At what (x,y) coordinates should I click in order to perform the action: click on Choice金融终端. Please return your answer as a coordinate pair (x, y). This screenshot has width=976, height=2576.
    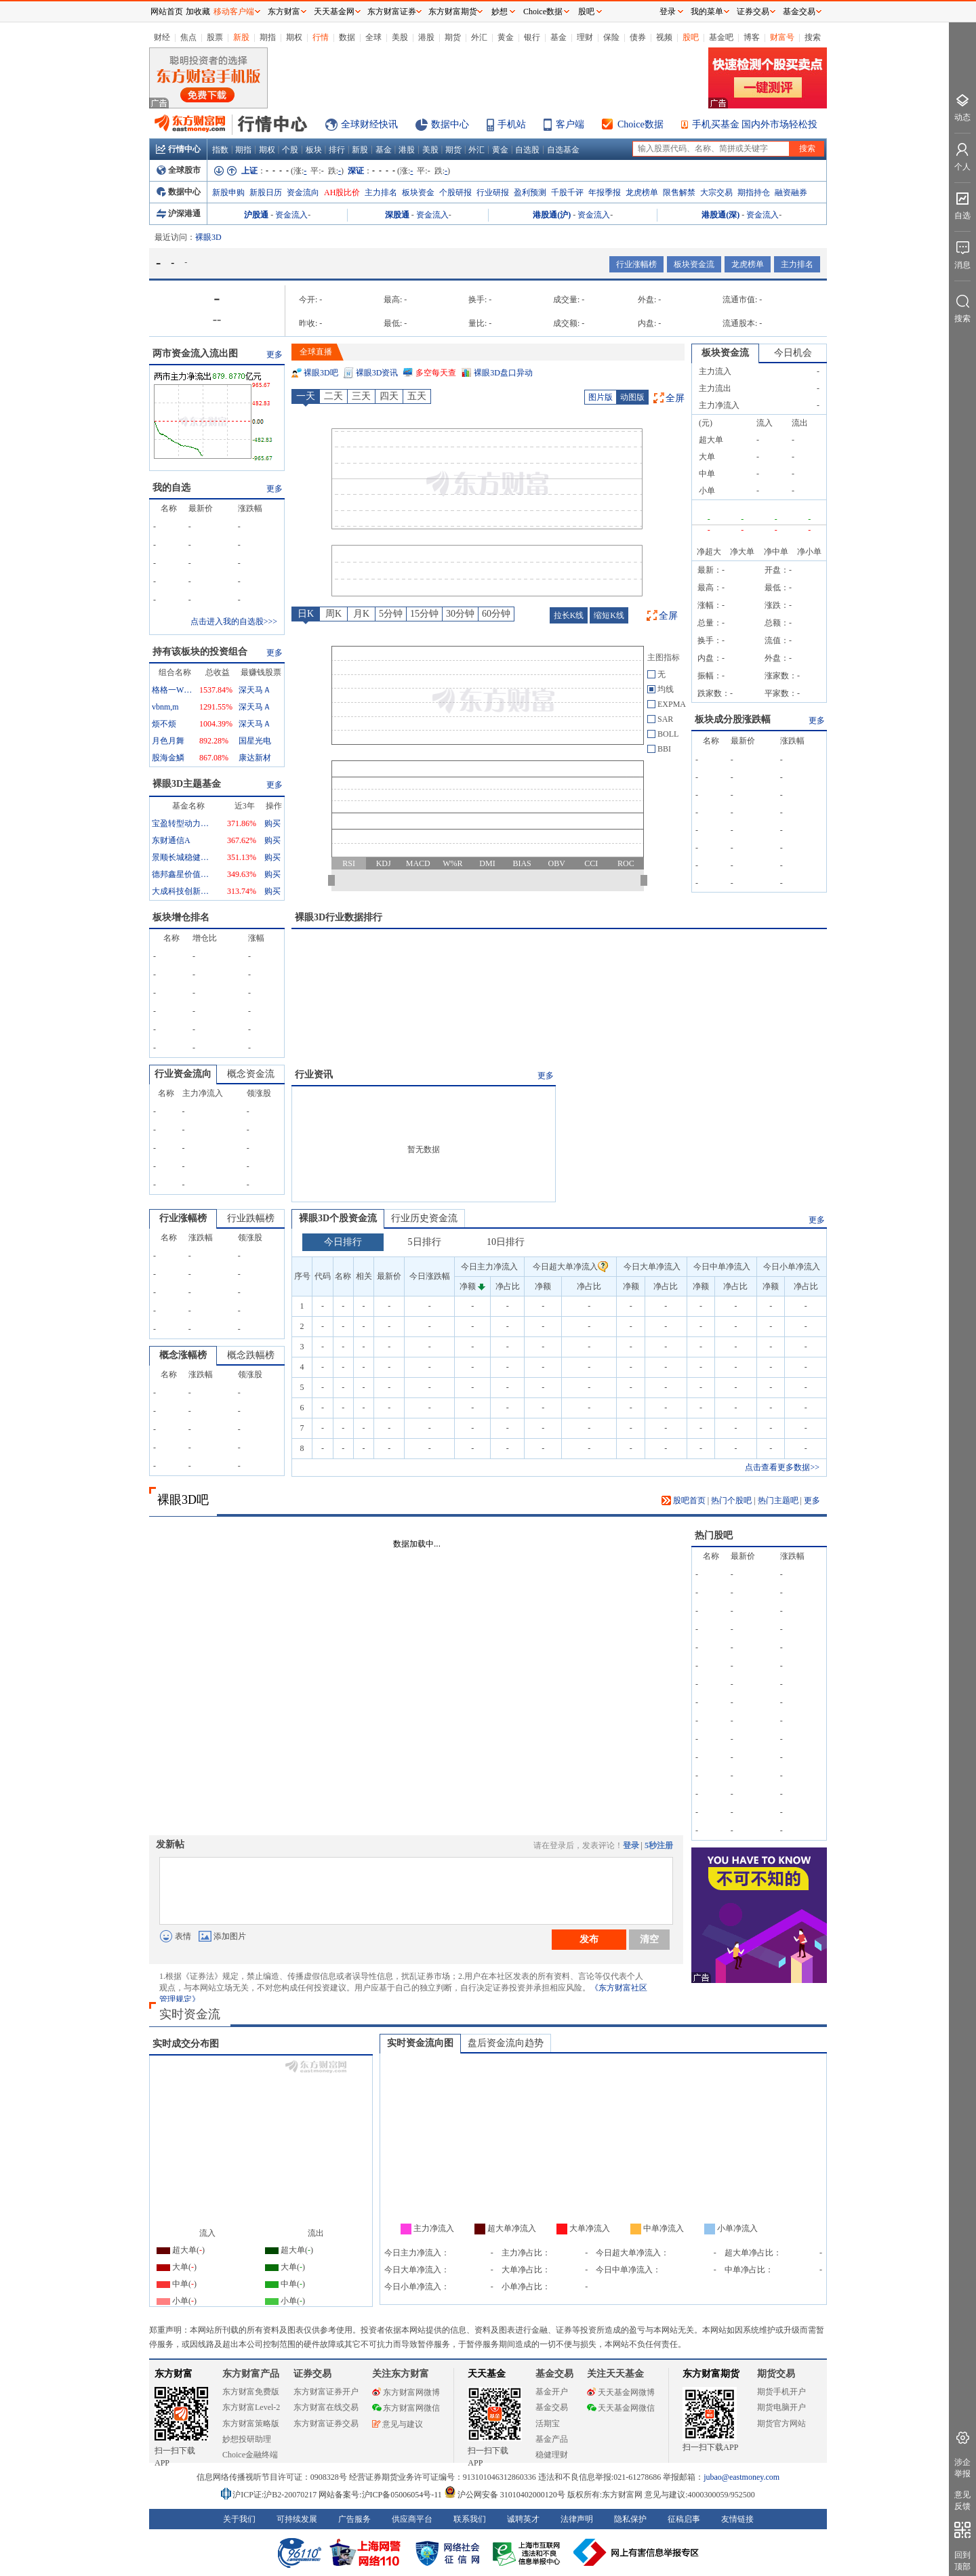
    Looking at the image, I should click on (250, 2454).